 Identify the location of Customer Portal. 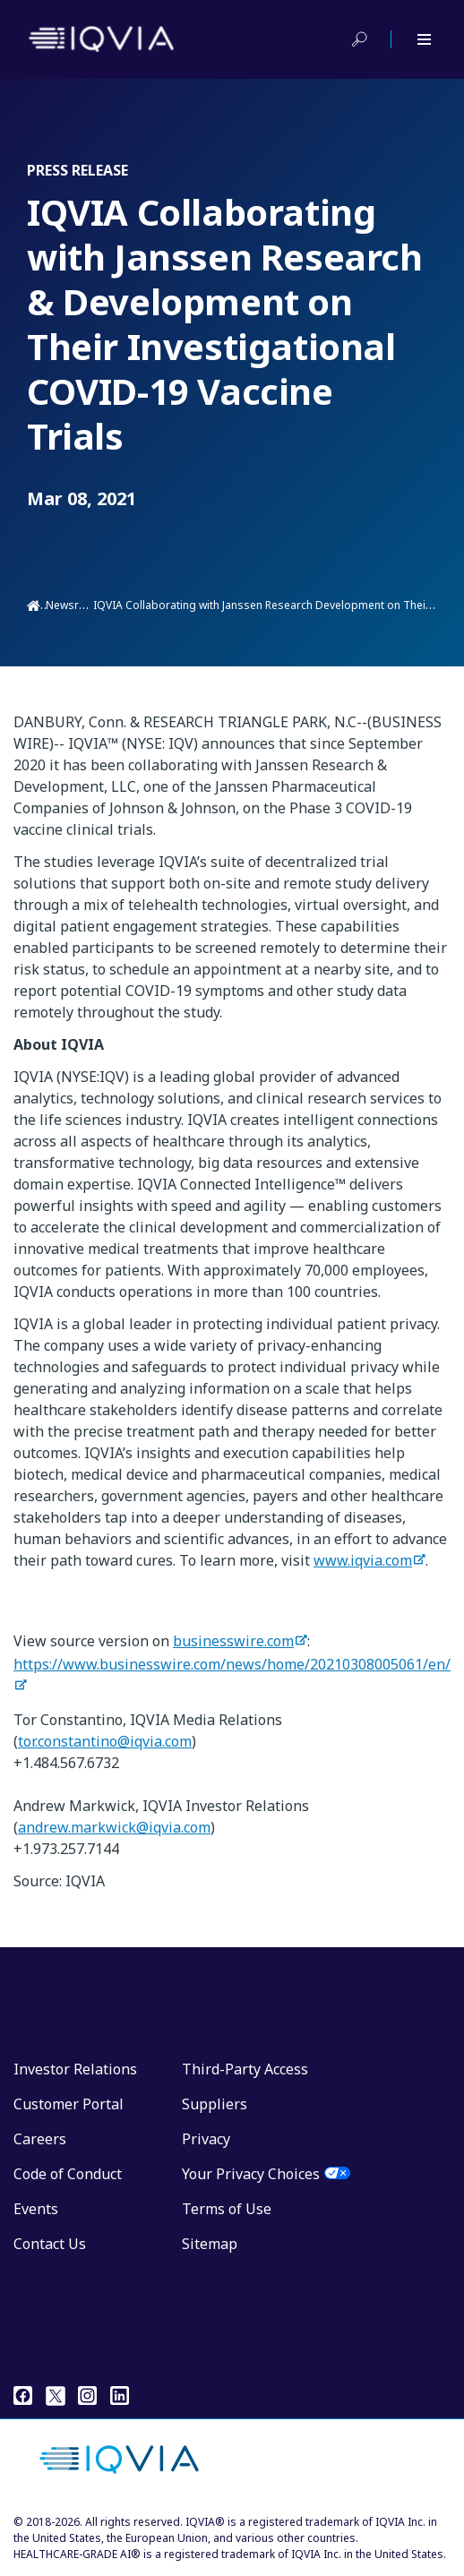
(68, 2104).